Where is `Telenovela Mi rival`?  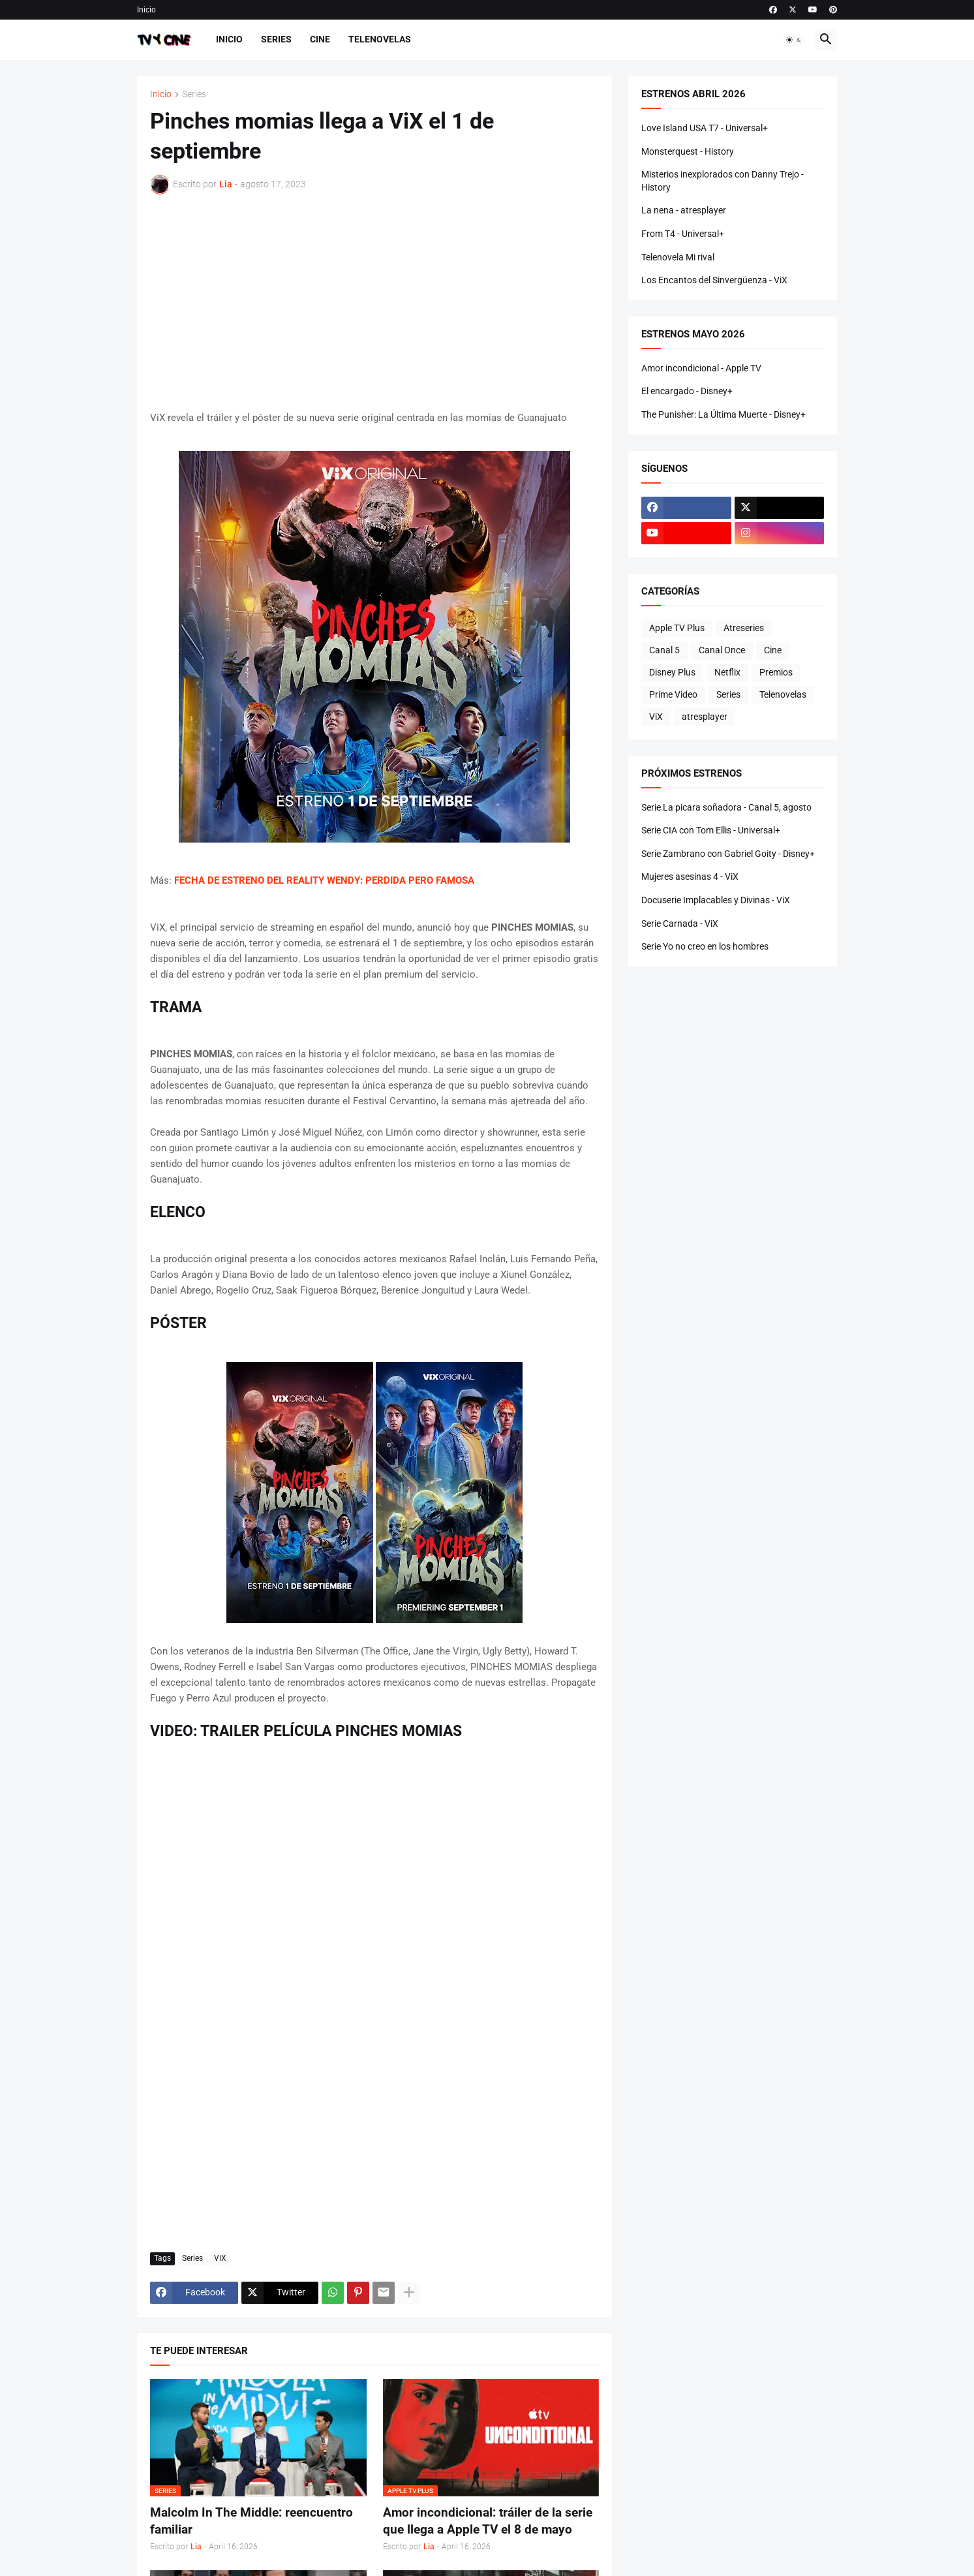 Telenovela Mi rival is located at coordinates (677, 257).